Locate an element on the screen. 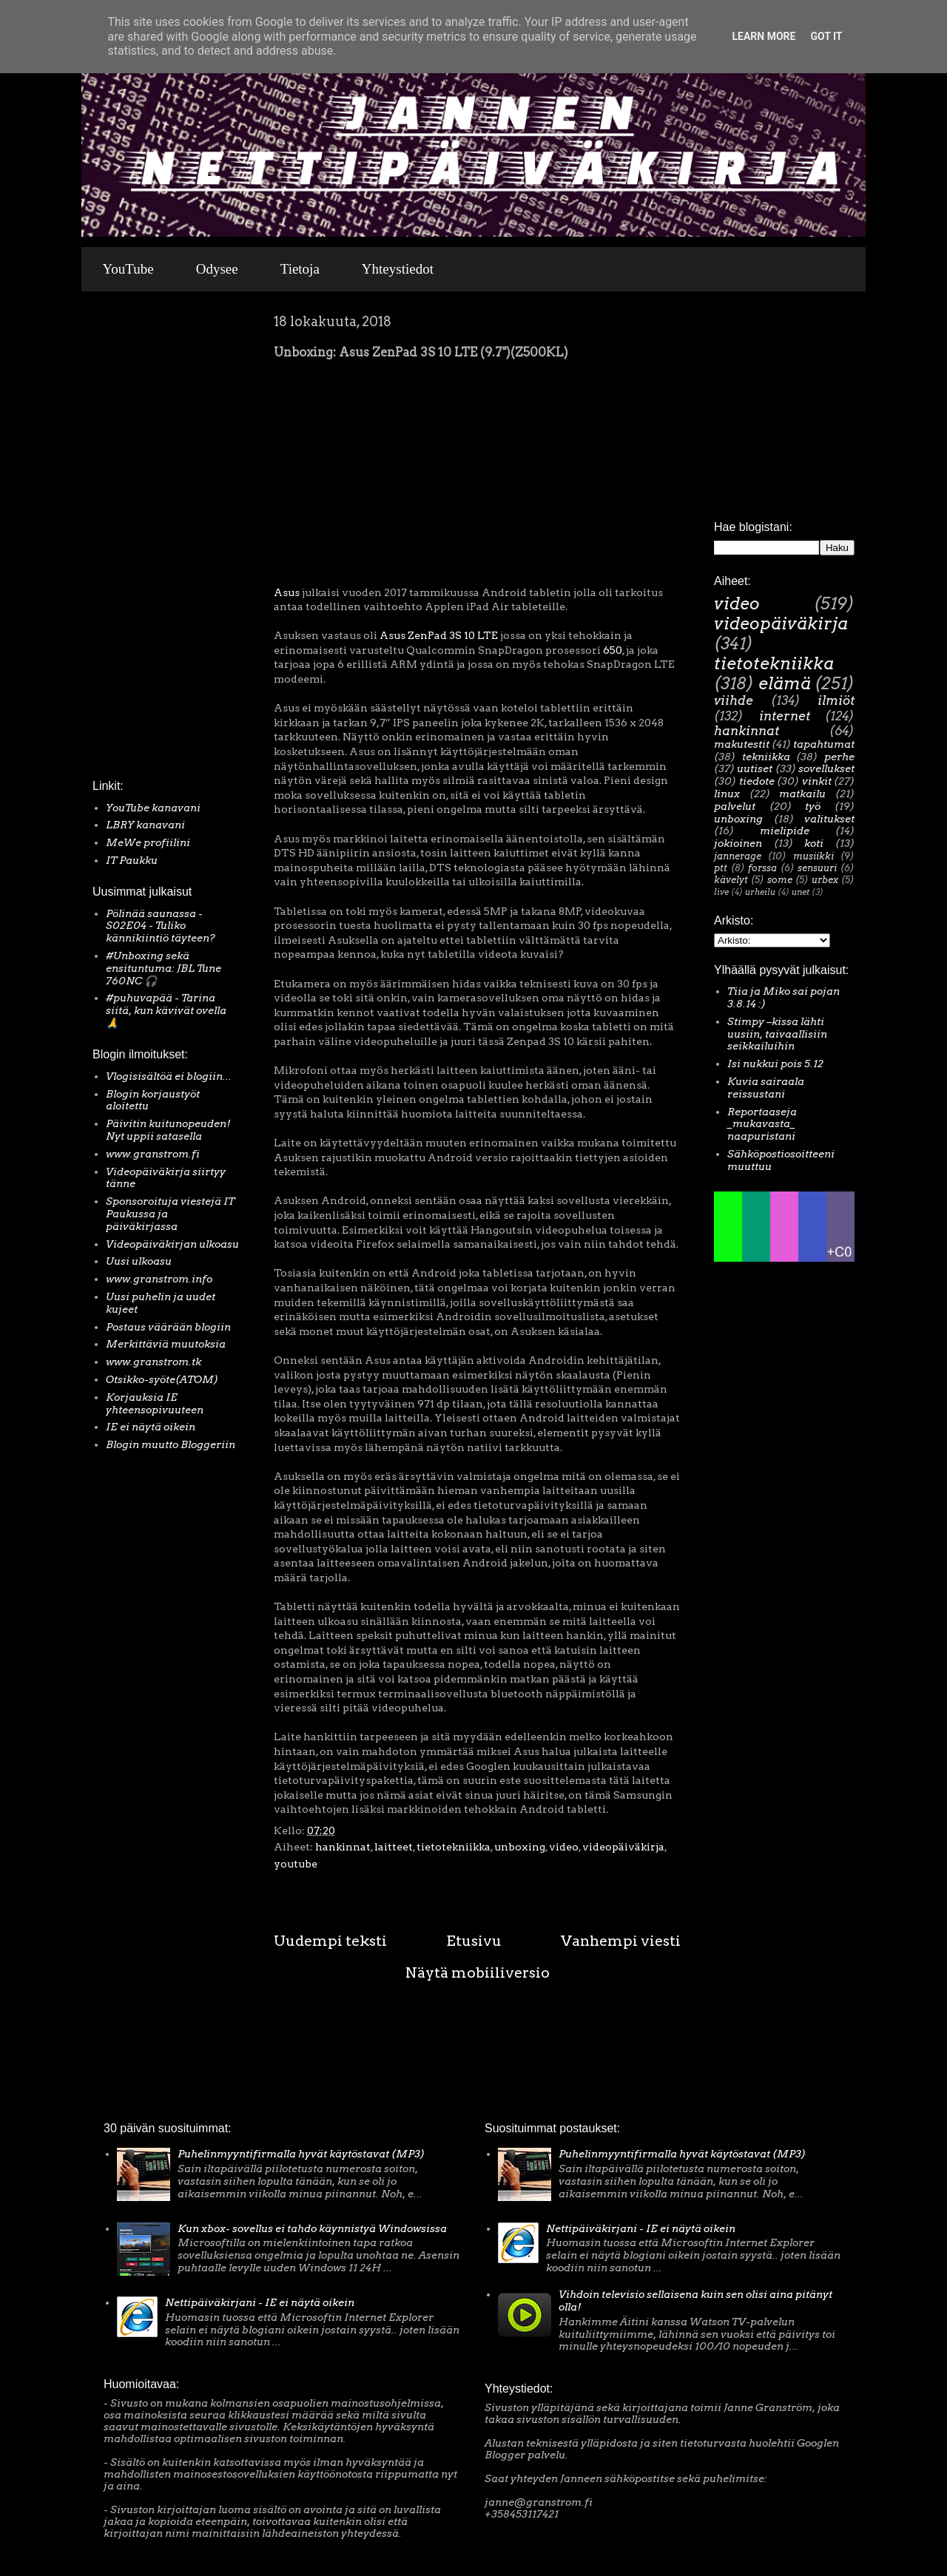  Asus ZenPad 3S 10 LTE is located at coordinates (439, 635).